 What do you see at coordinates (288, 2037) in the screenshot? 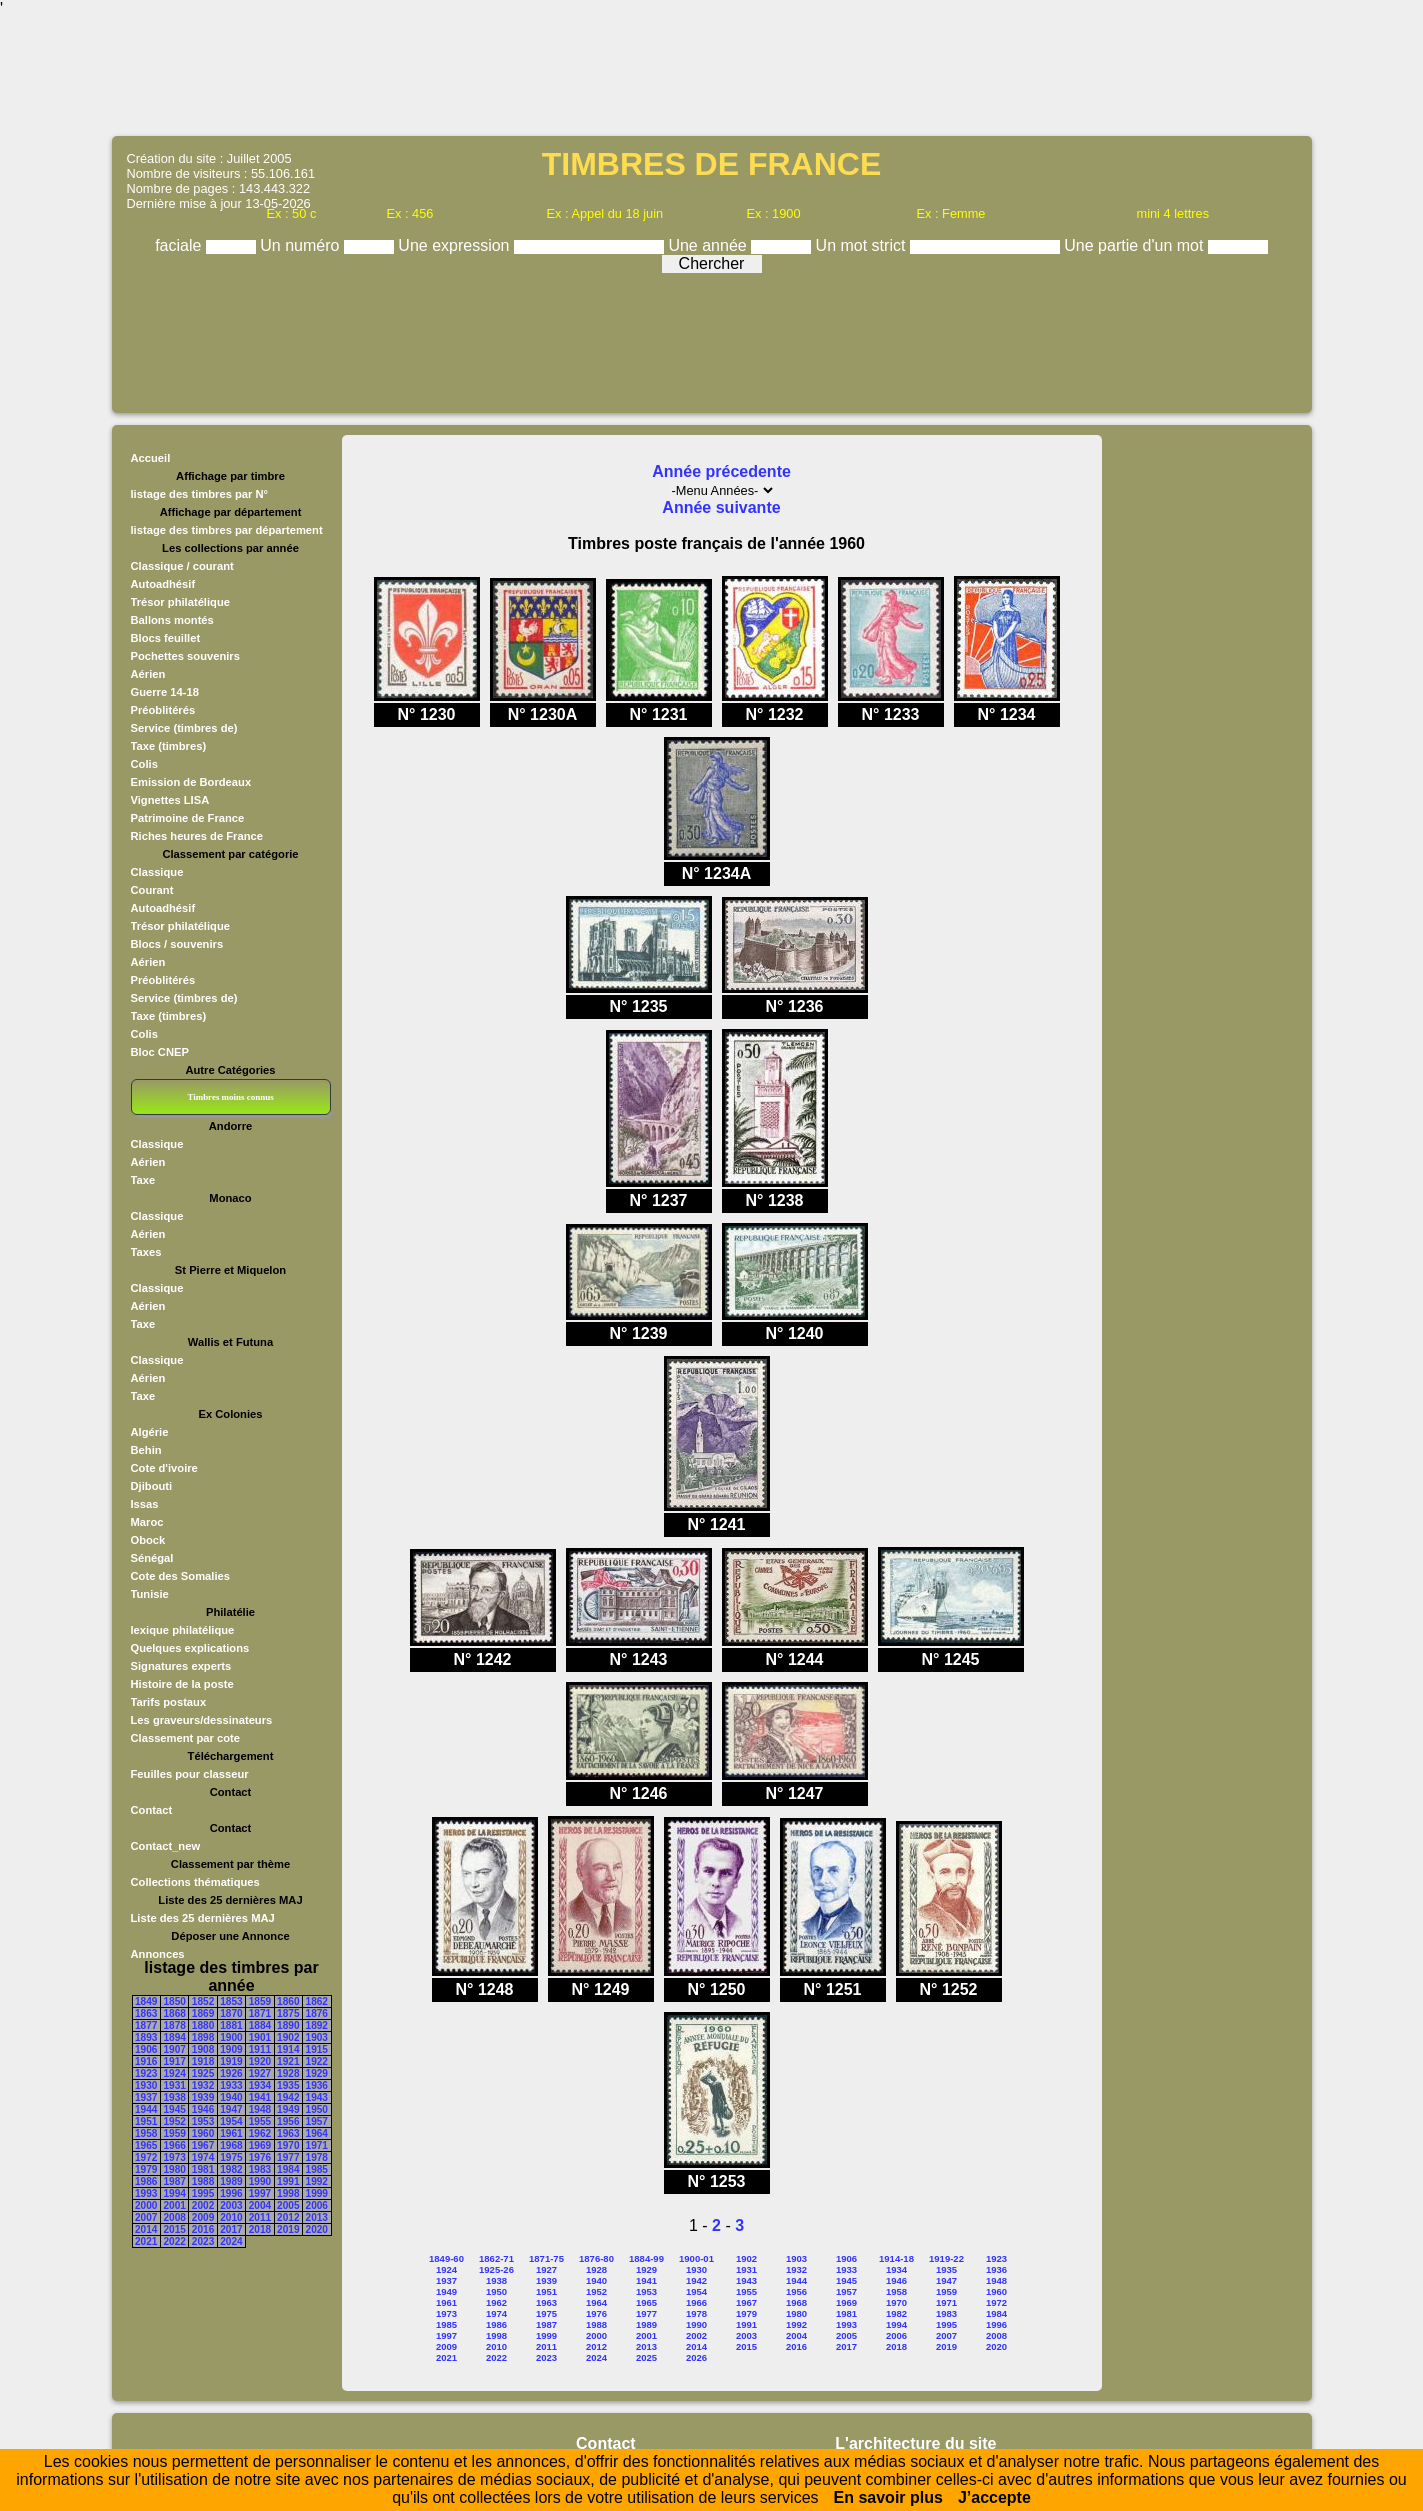
I see `1902` at bounding box center [288, 2037].